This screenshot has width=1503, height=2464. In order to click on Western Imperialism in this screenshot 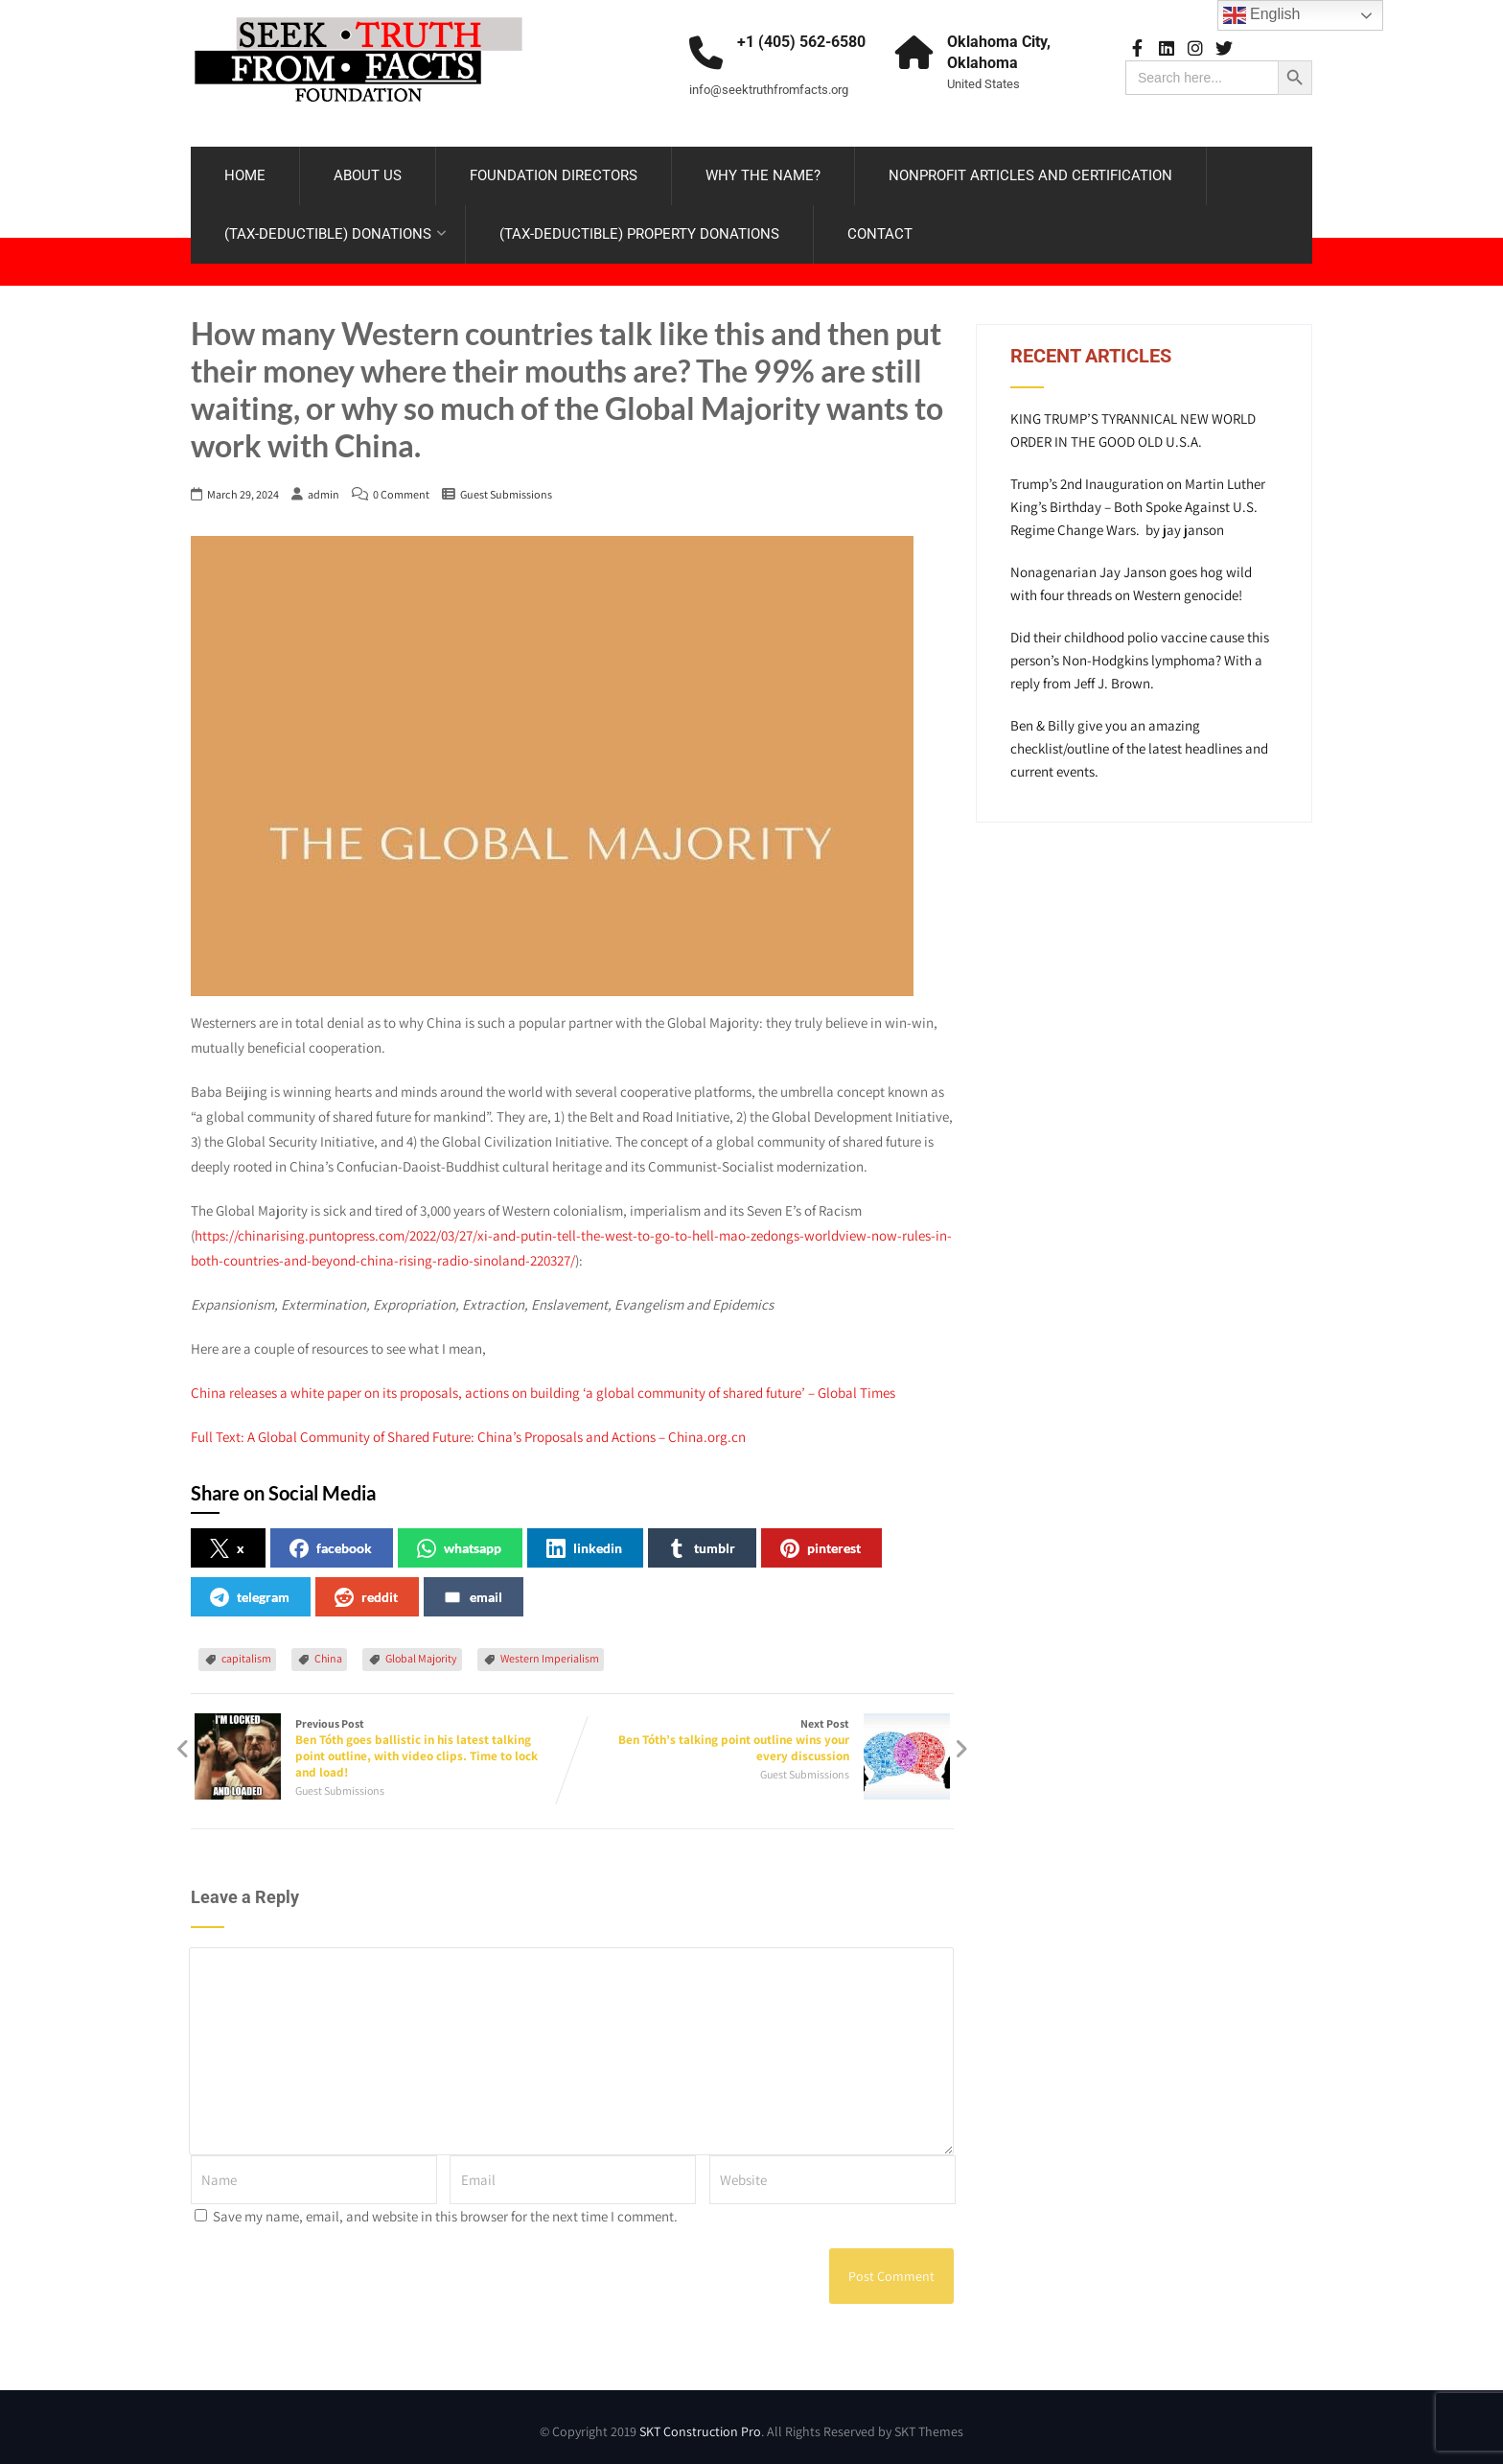, I will do `click(549, 1652)`.